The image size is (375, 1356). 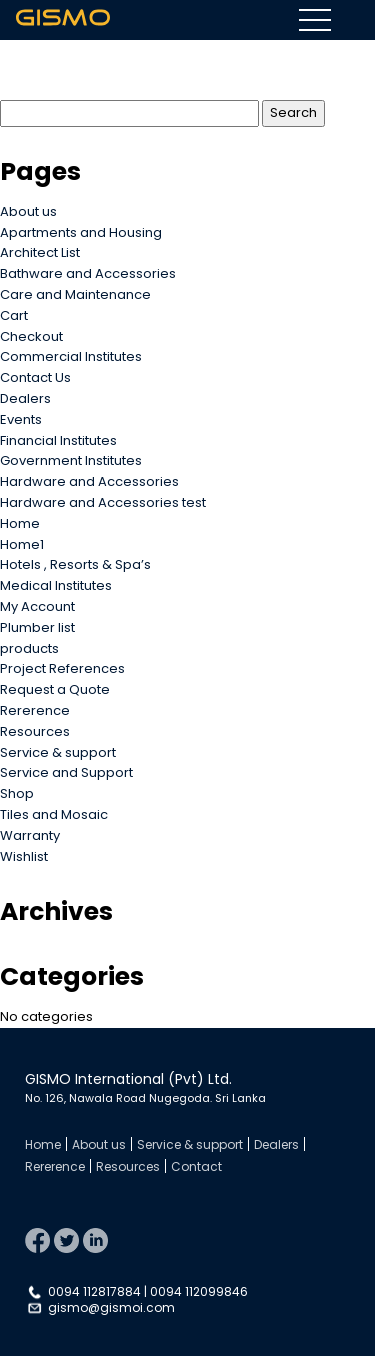 What do you see at coordinates (75, 294) in the screenshot?
I see `Care and Maintenance` at bounding box center [75, 294].